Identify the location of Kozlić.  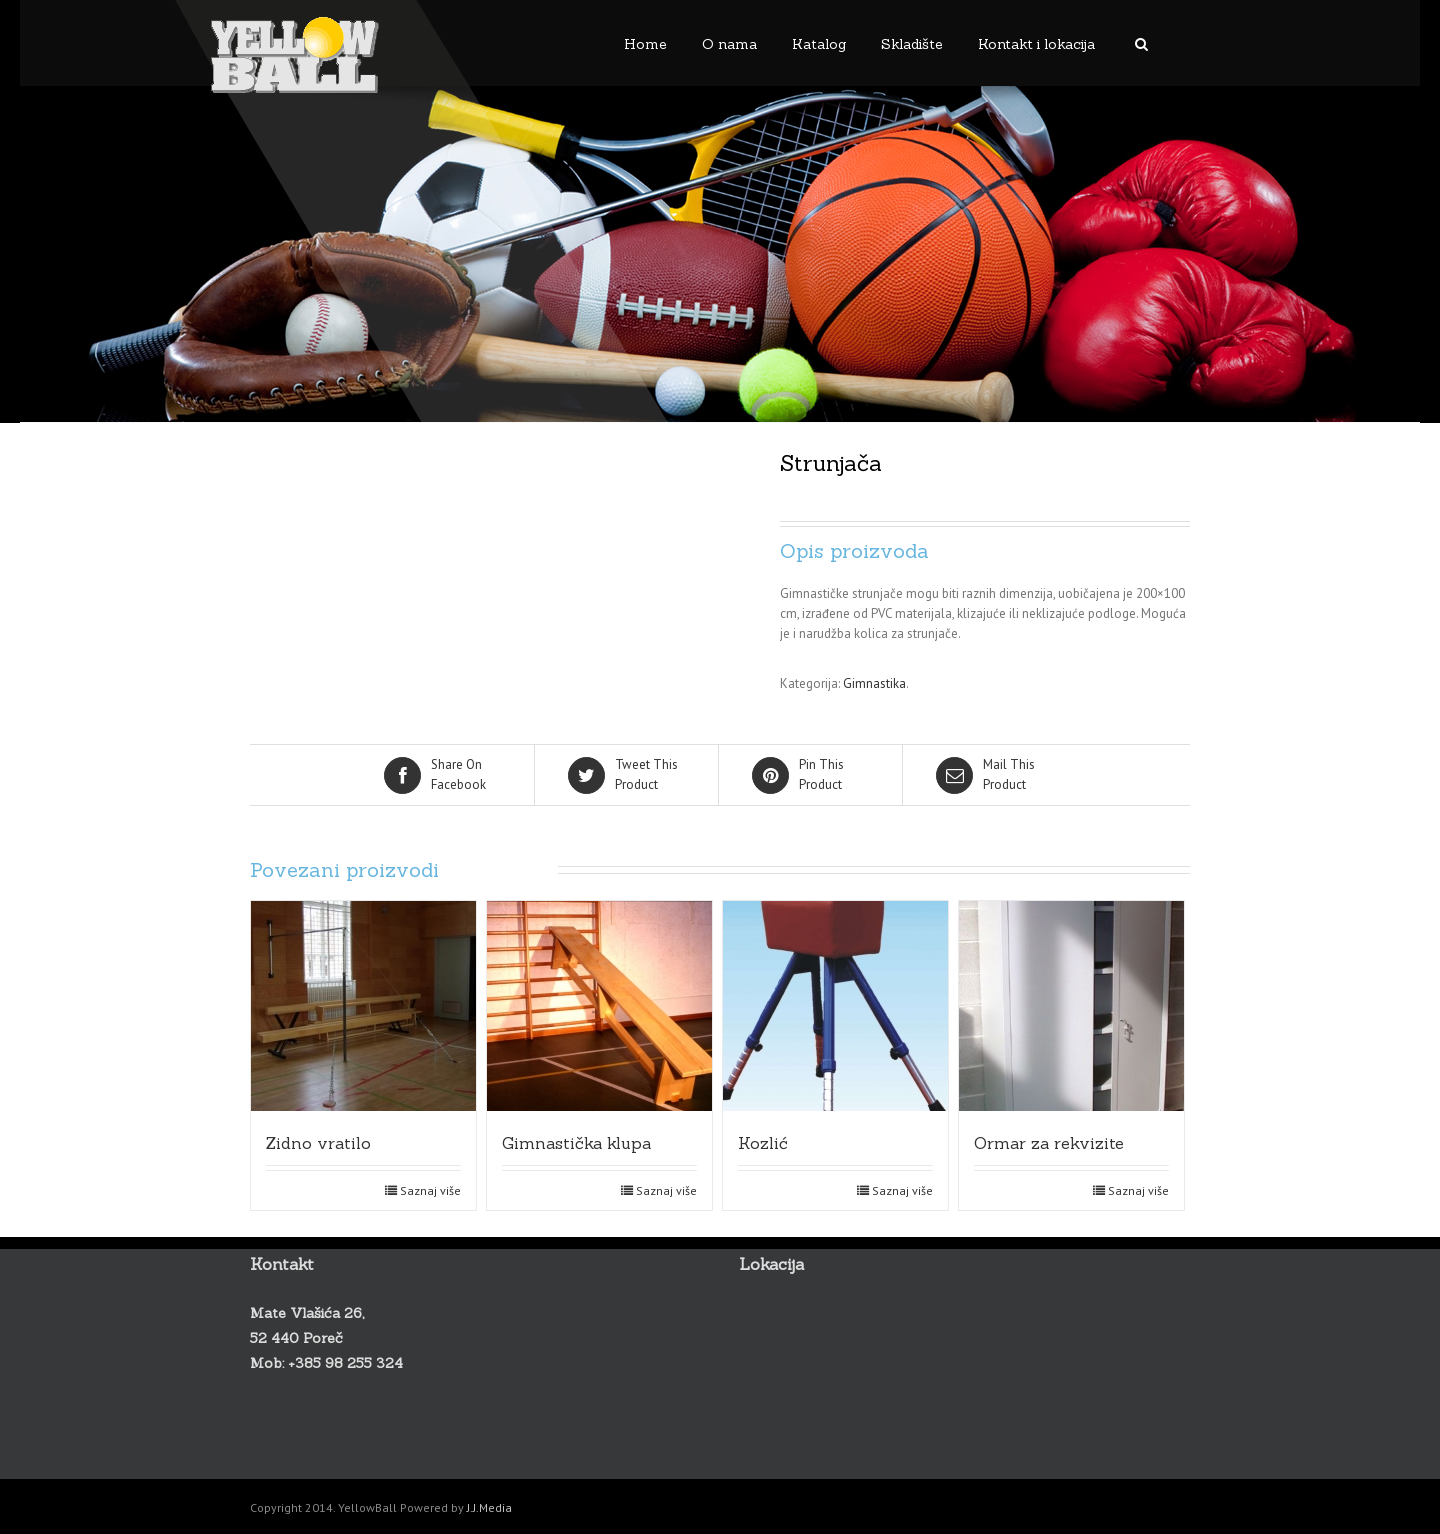
(763, 1143).